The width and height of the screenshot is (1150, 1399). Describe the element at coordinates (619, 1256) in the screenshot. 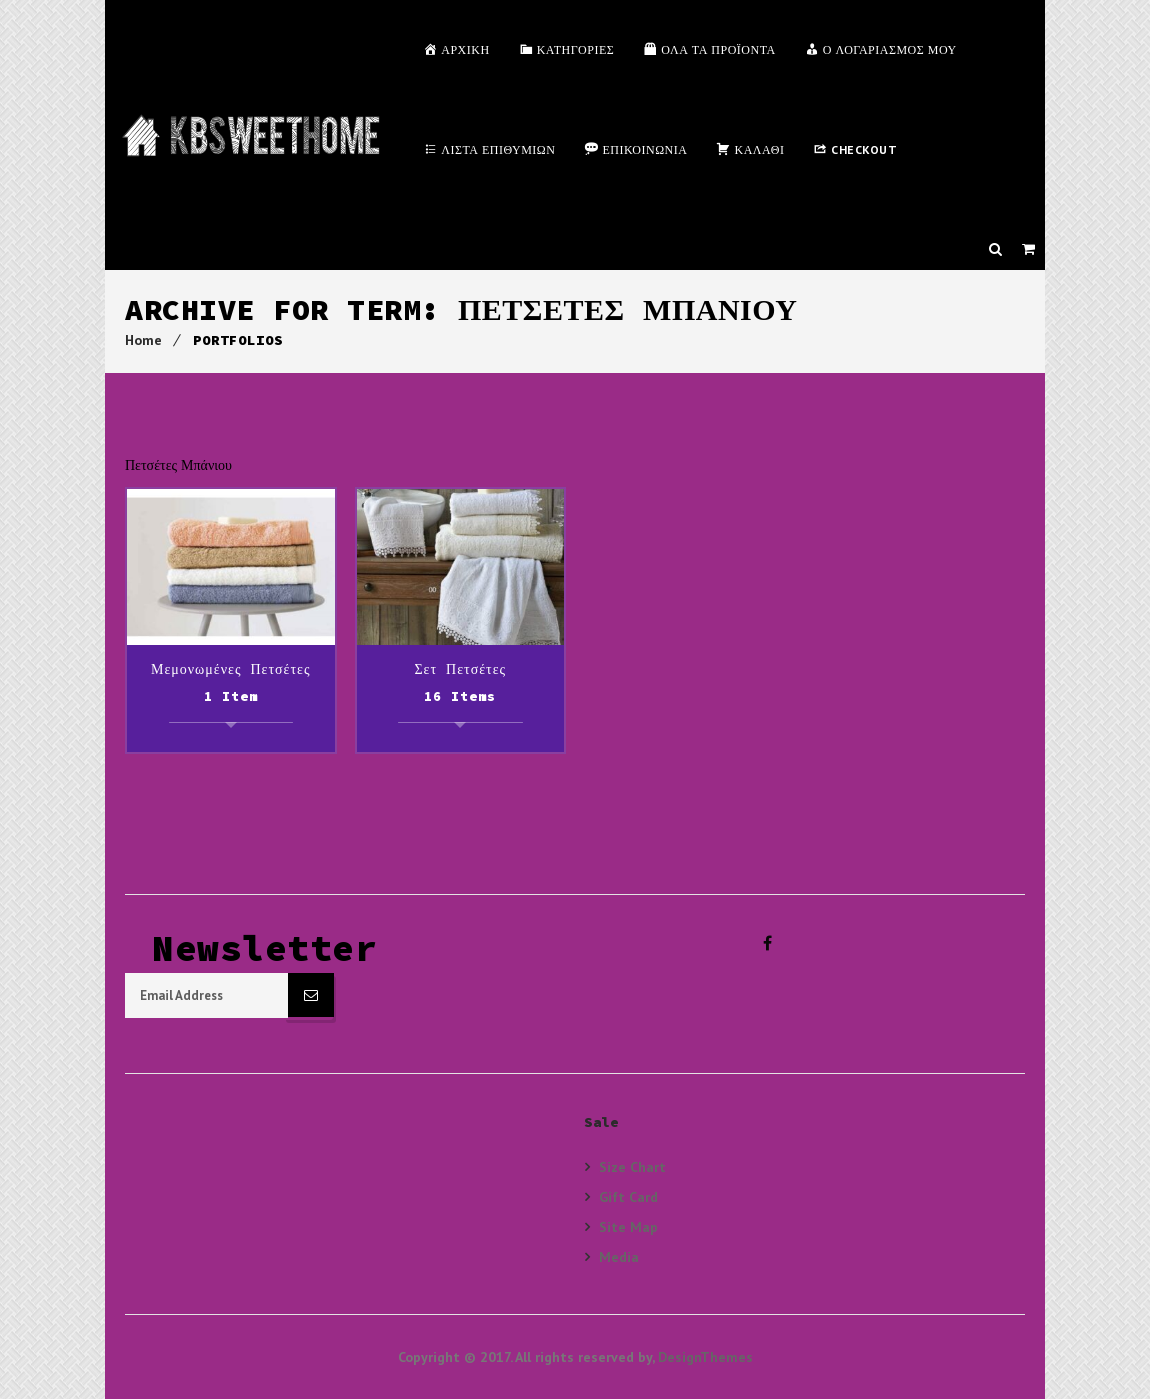

I see `Media` at that location.